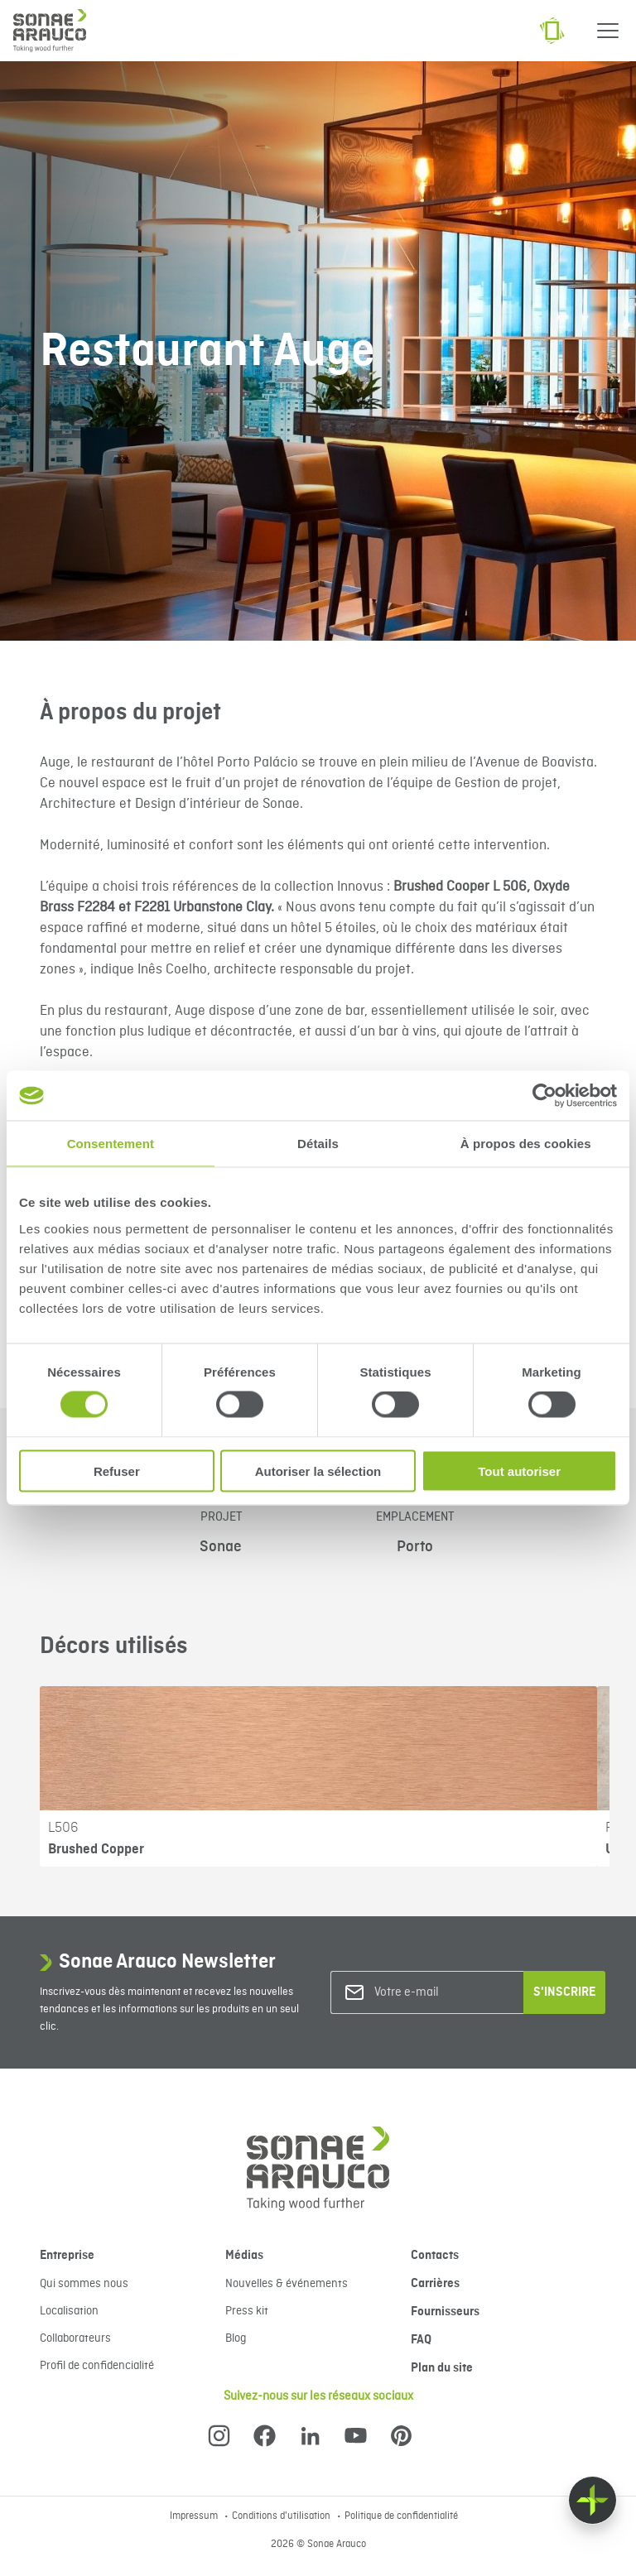 This screenshot has width=636, height=2576. Describe the element at coordinates (519, 1470) in the screenshot. I see `Tout autoriser` at that location.